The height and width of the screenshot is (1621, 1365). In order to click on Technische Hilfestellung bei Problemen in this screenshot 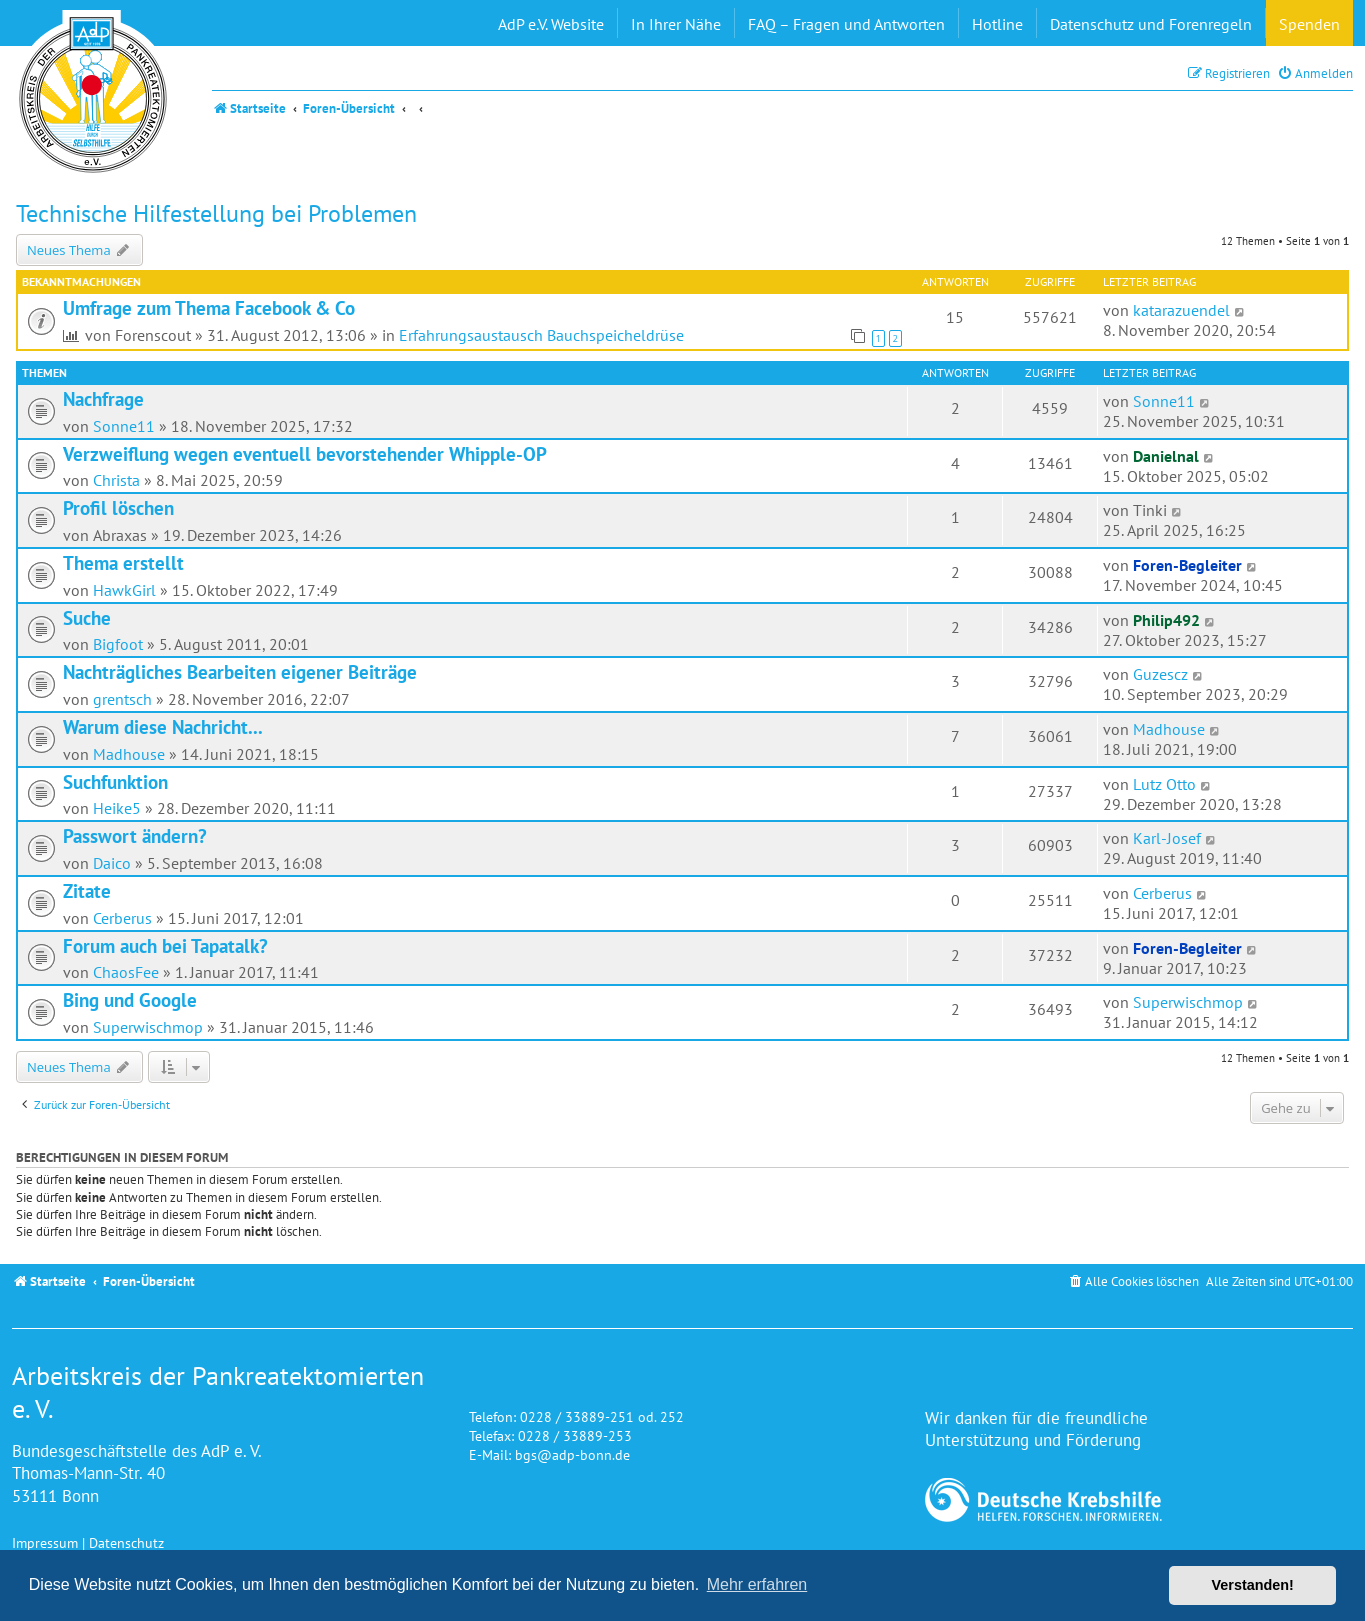, I will do `click(216, 213)`.